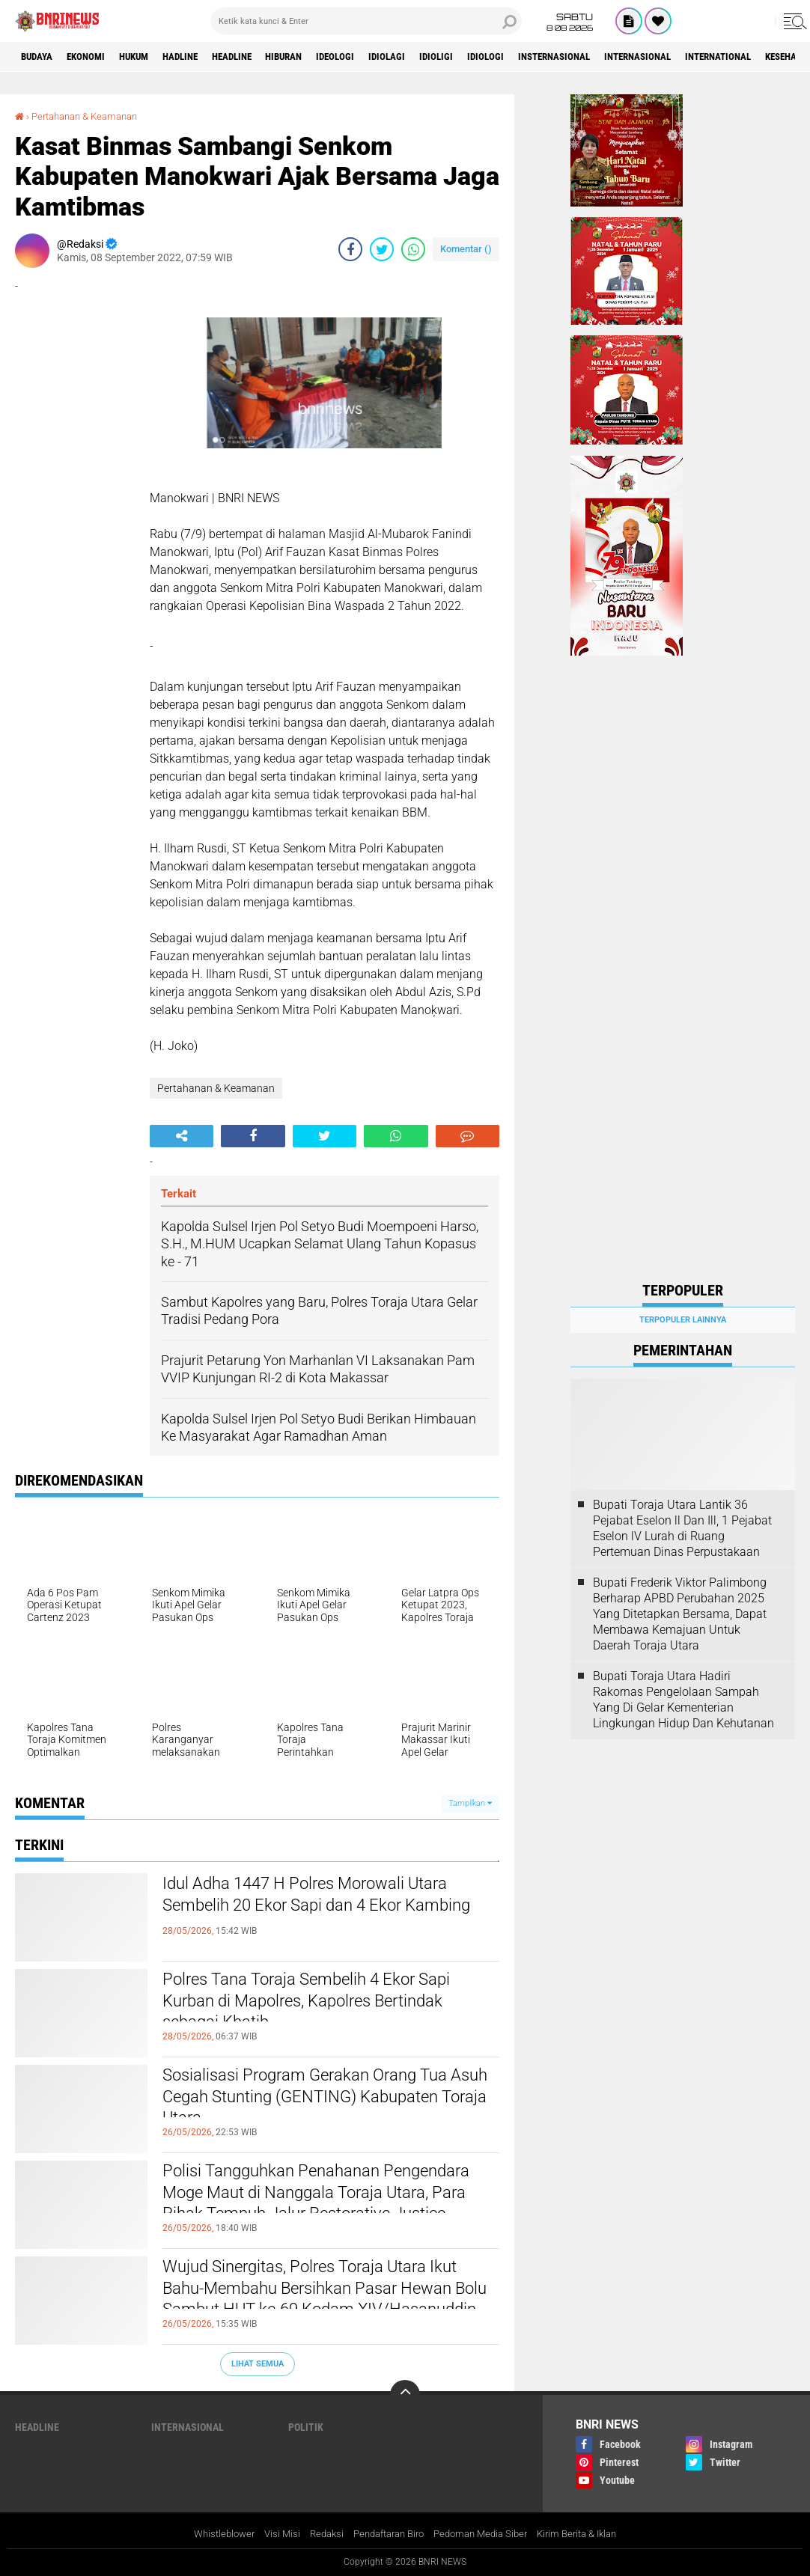 The height and width of the screenshot is (2576, 810). I want to click on [share-alt], so click(181, 1136).